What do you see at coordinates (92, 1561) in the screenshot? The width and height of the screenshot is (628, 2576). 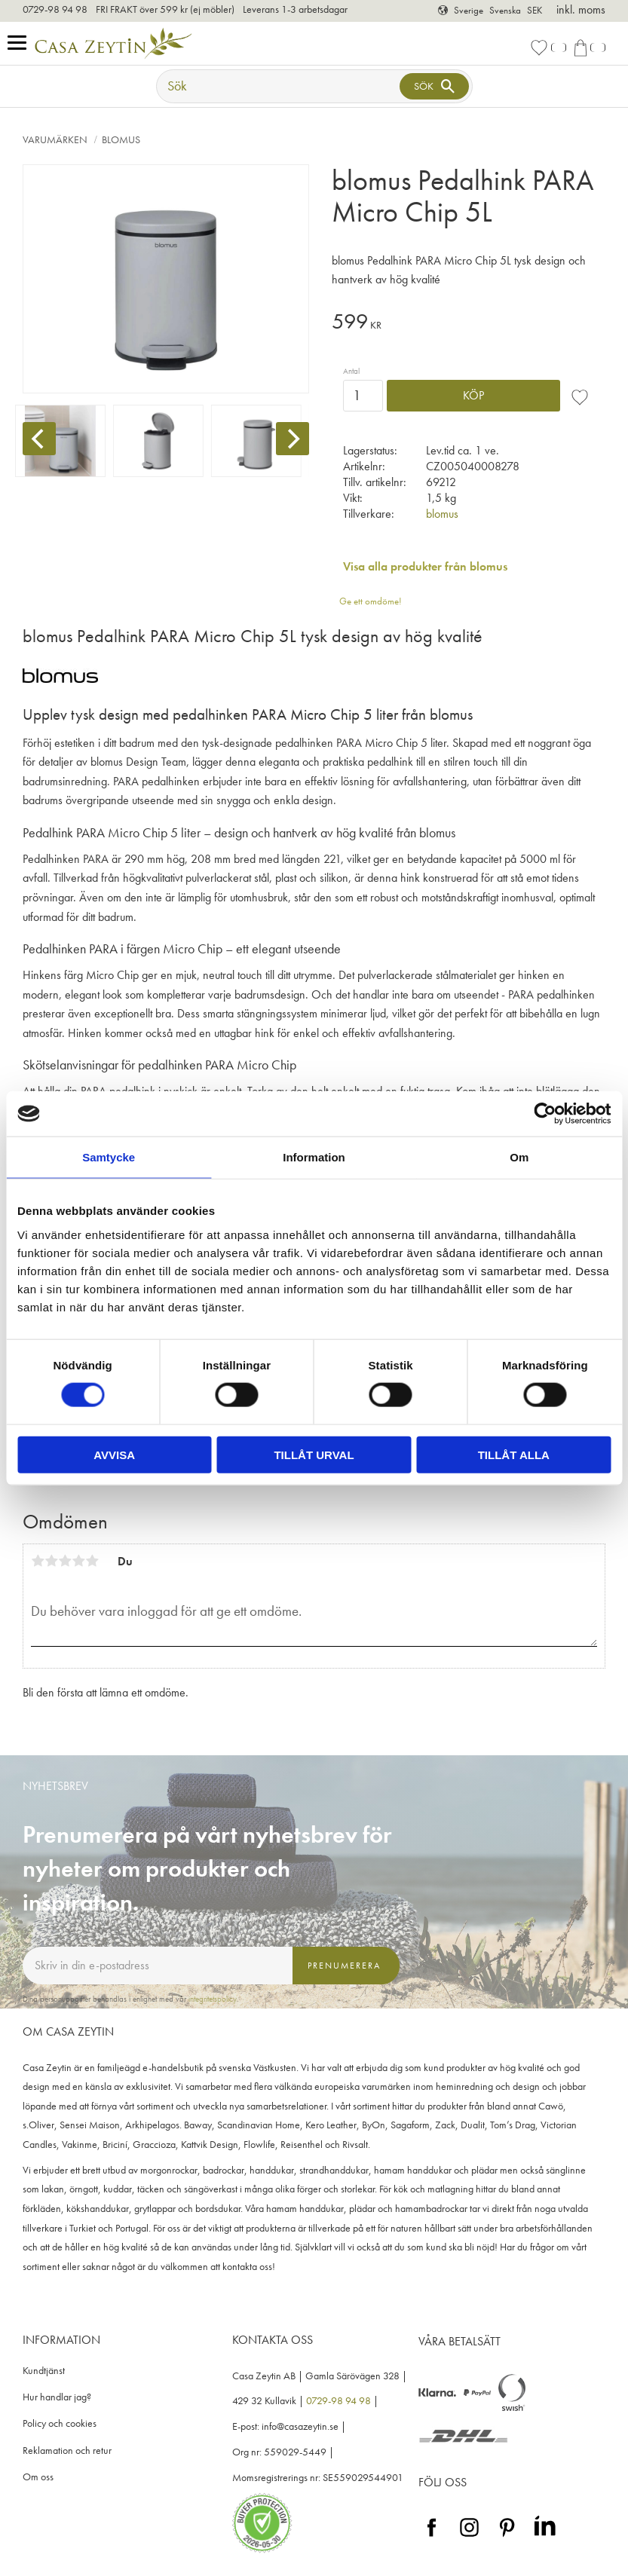 I see `5 stjärnor` at bounding box center [92, 1561].